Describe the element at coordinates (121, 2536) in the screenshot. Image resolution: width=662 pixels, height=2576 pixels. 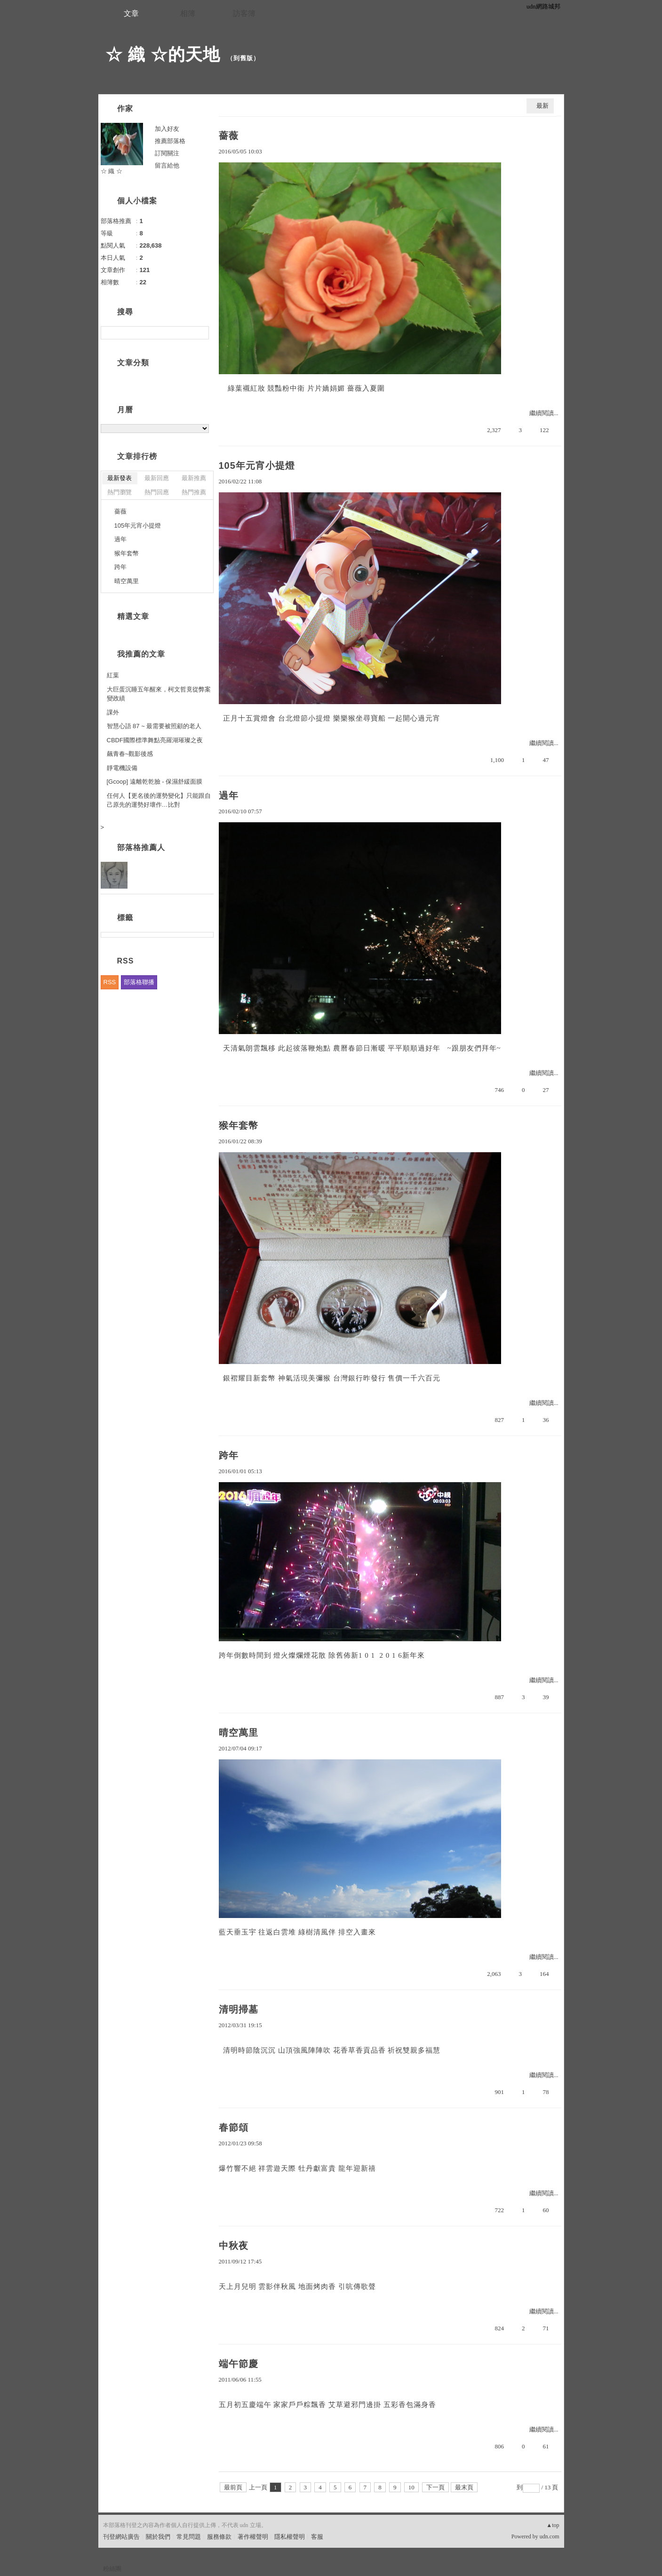
I see `刊登網站廣告` at that location.